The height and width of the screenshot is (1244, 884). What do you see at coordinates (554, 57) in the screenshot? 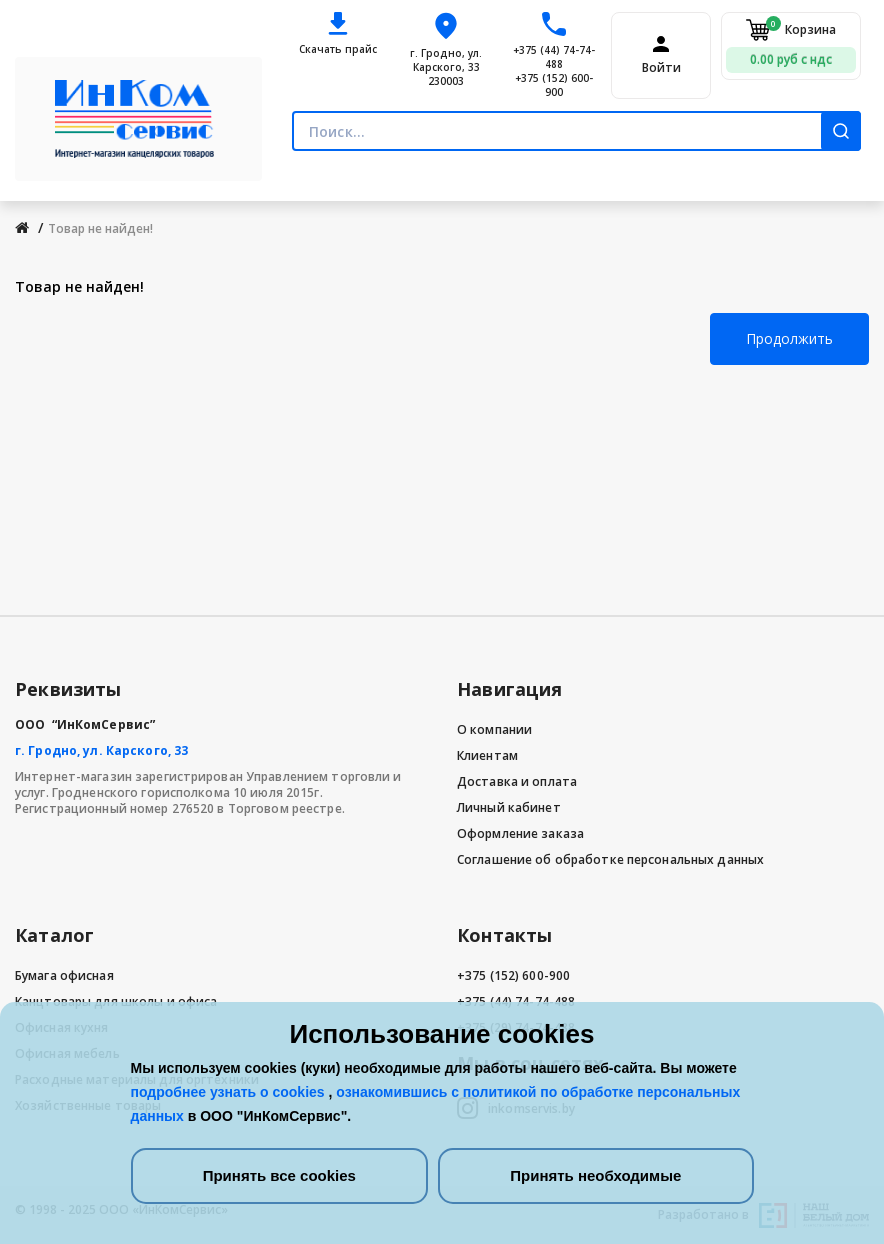
I see `+375 (44) 74-74-488` at bounding box center [554, 57].